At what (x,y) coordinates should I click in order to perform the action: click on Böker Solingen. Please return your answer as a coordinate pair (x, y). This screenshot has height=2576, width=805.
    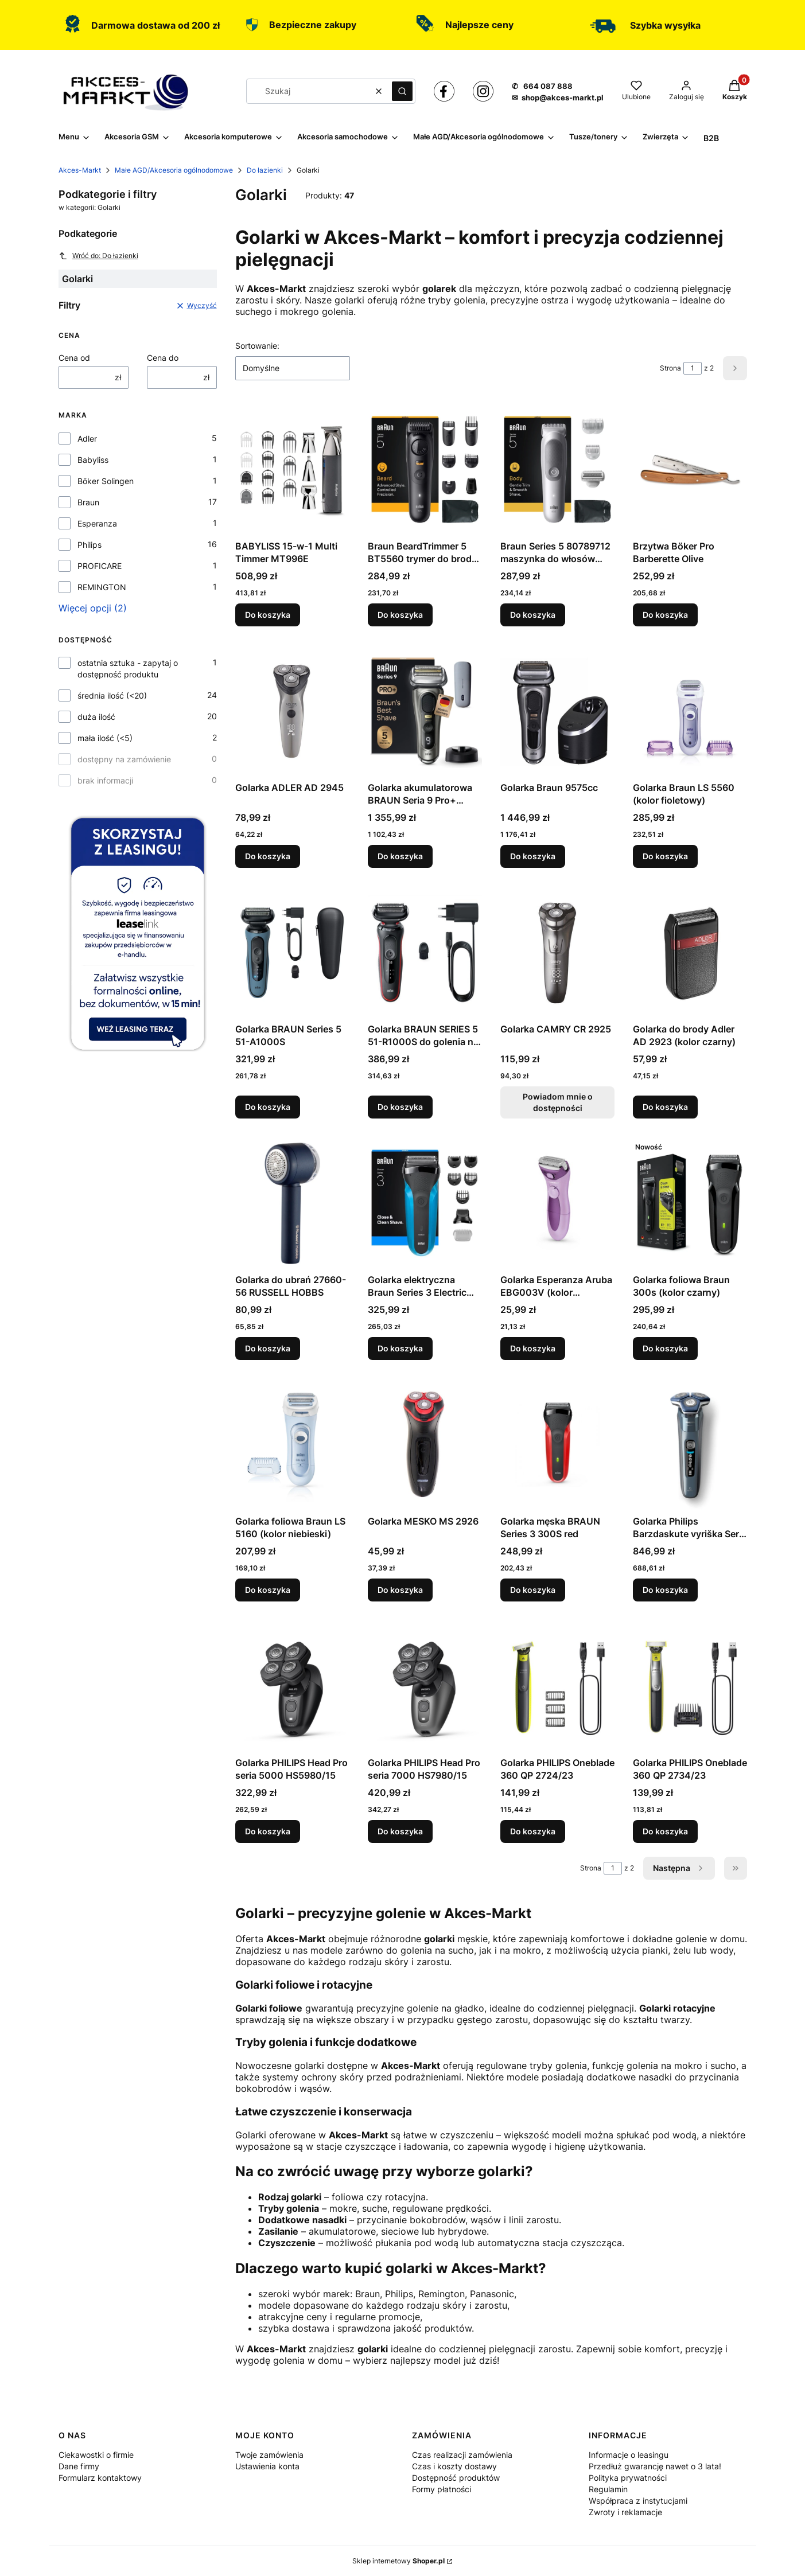
    Looking at the image, I should click on (105, 481).